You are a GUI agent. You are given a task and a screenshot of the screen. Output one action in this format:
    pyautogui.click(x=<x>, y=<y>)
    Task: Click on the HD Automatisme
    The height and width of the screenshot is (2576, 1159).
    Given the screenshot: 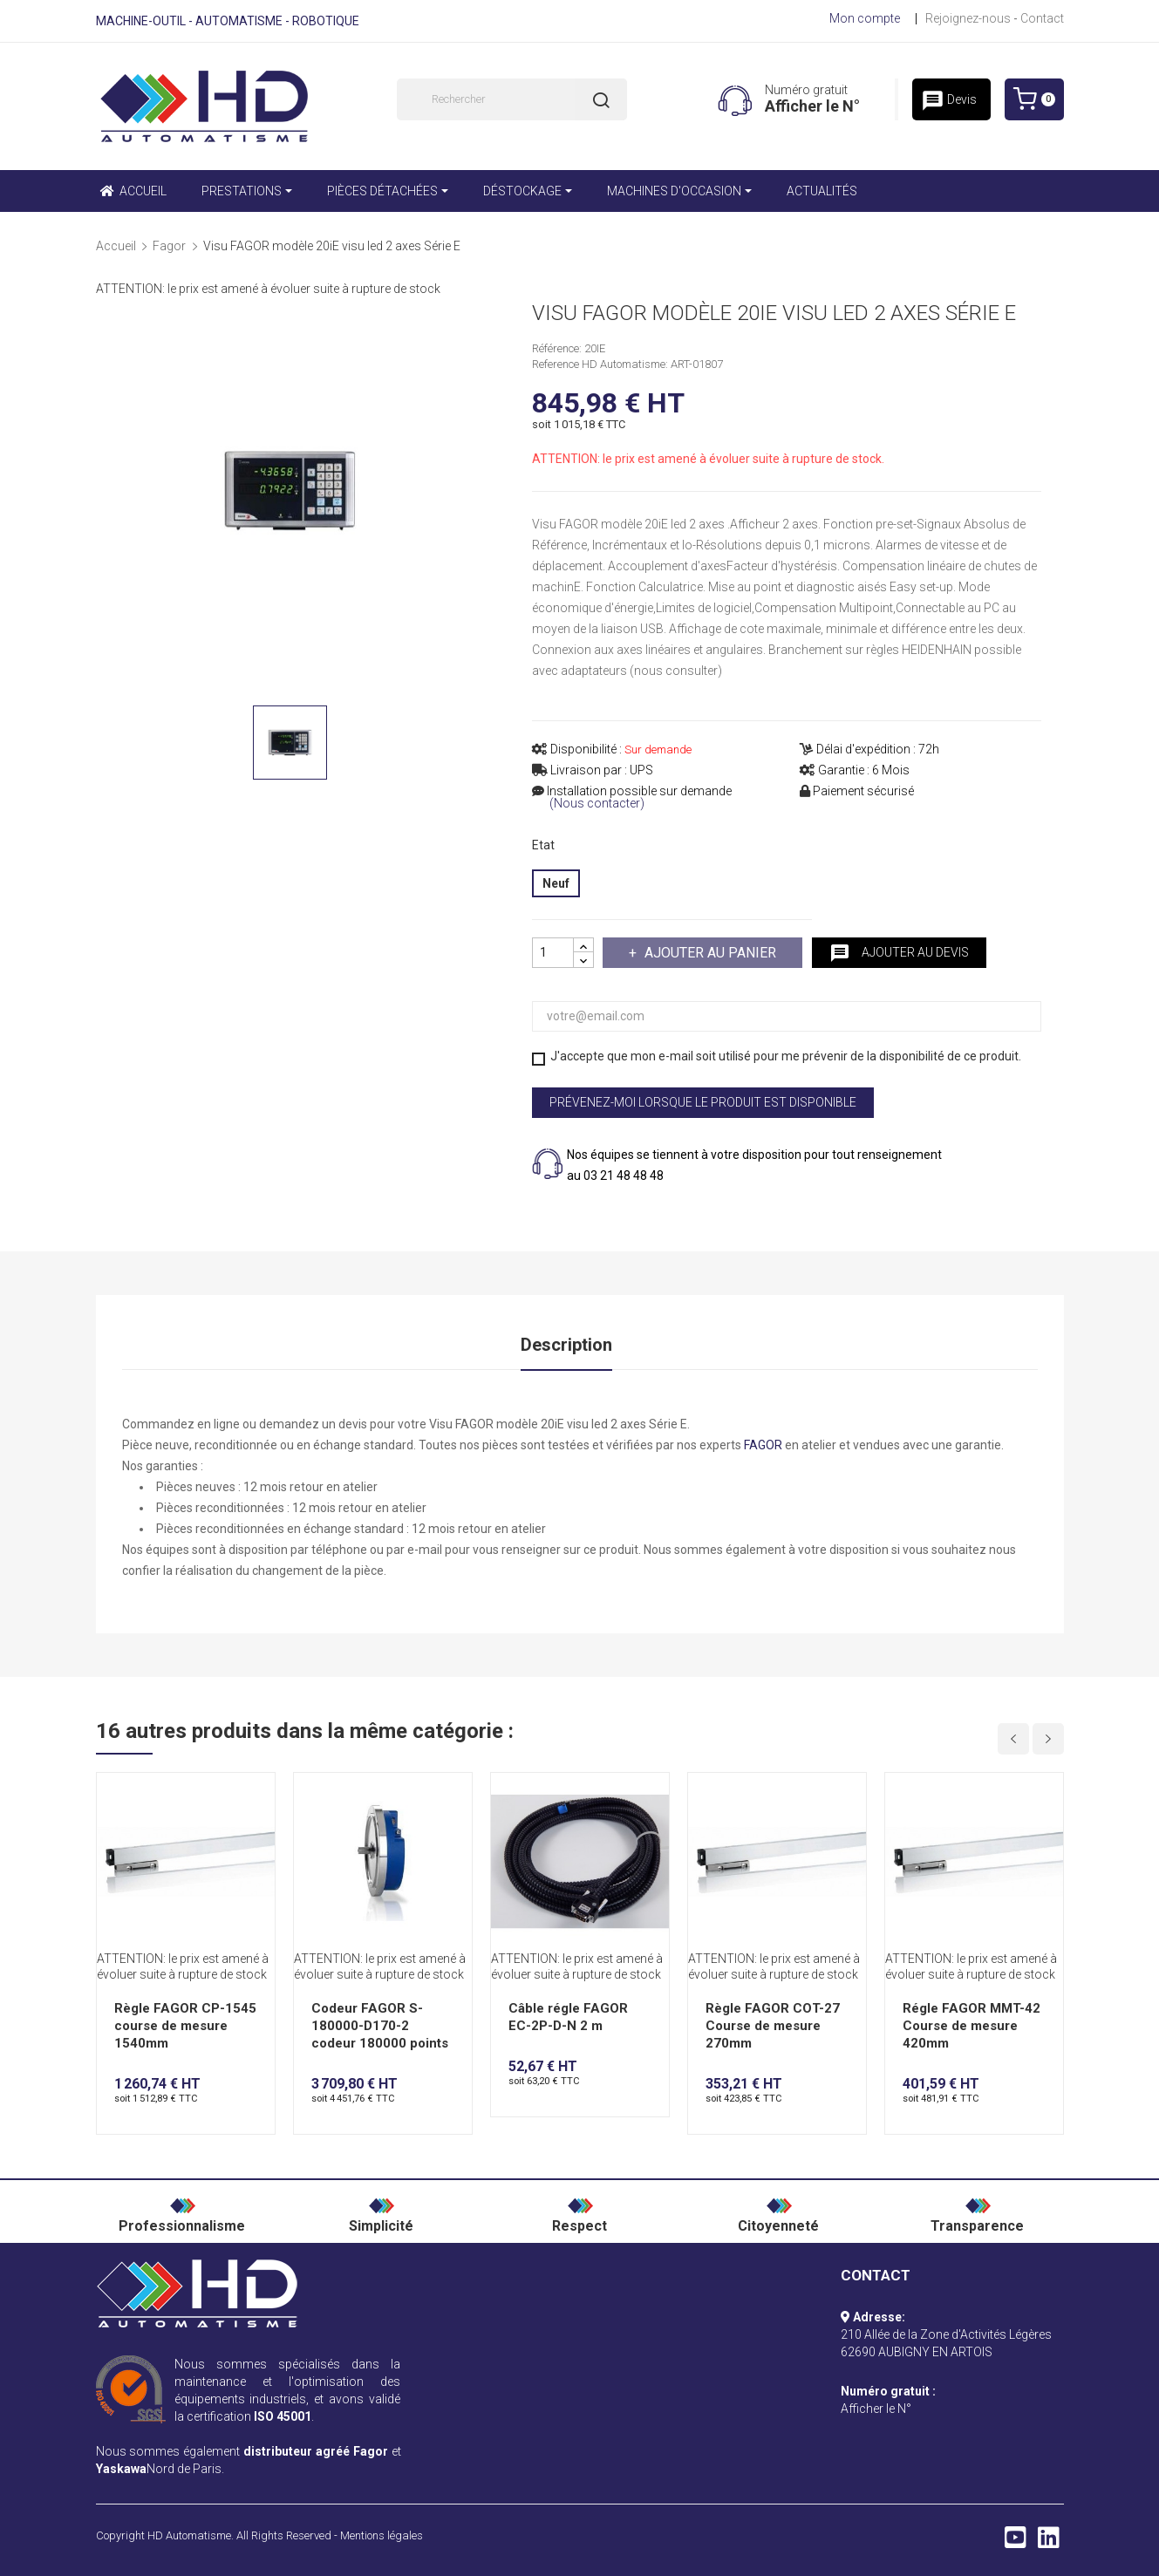 What is the action you would take?
    pyautogui.click(x=189, y=2535)
    